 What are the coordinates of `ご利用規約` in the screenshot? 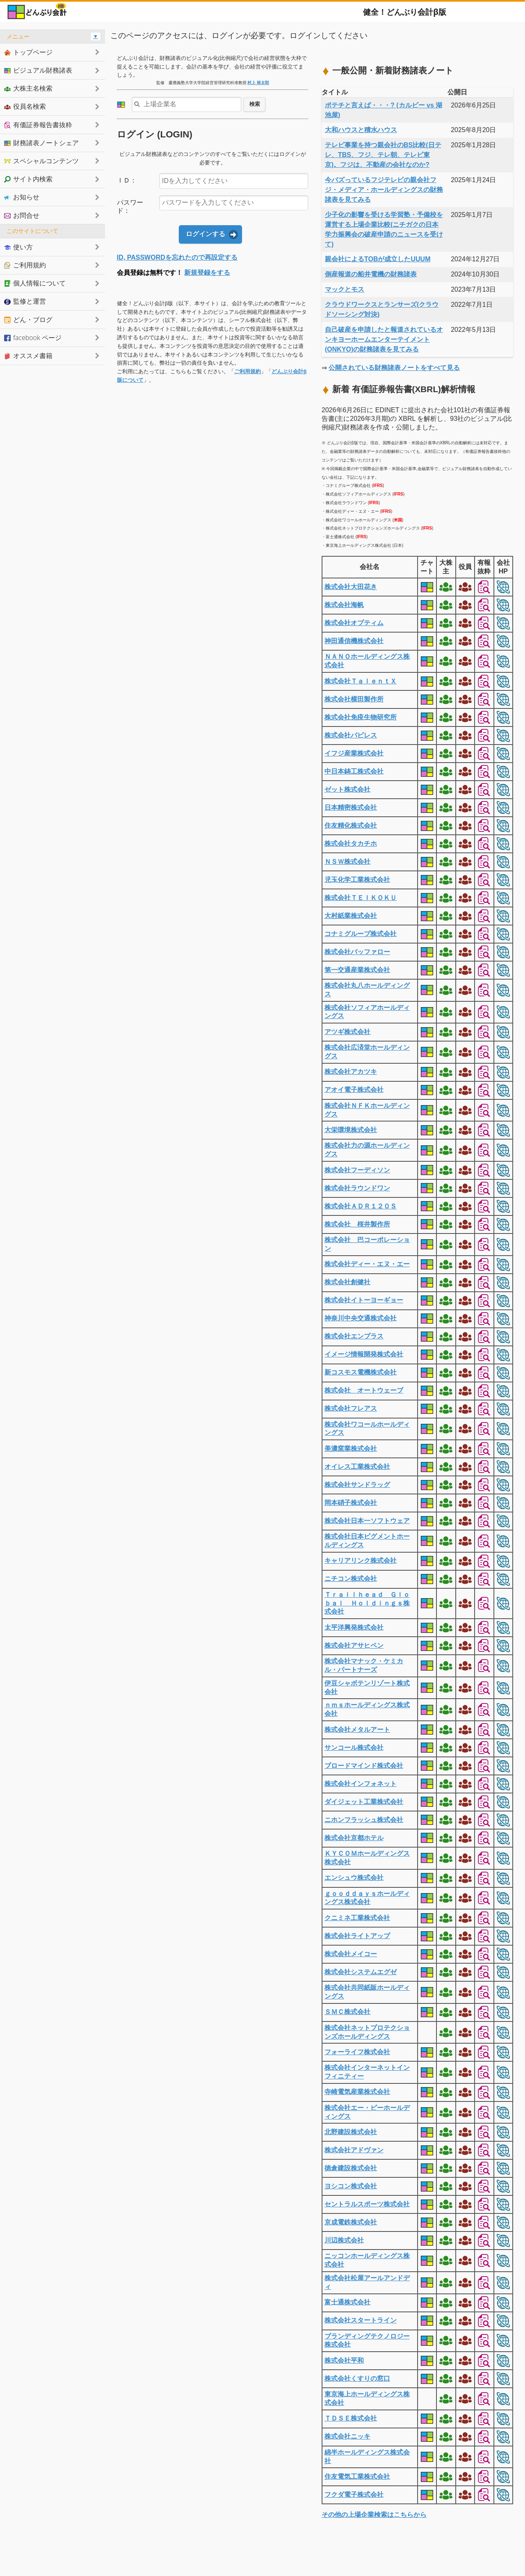 It's located at (247, 371).